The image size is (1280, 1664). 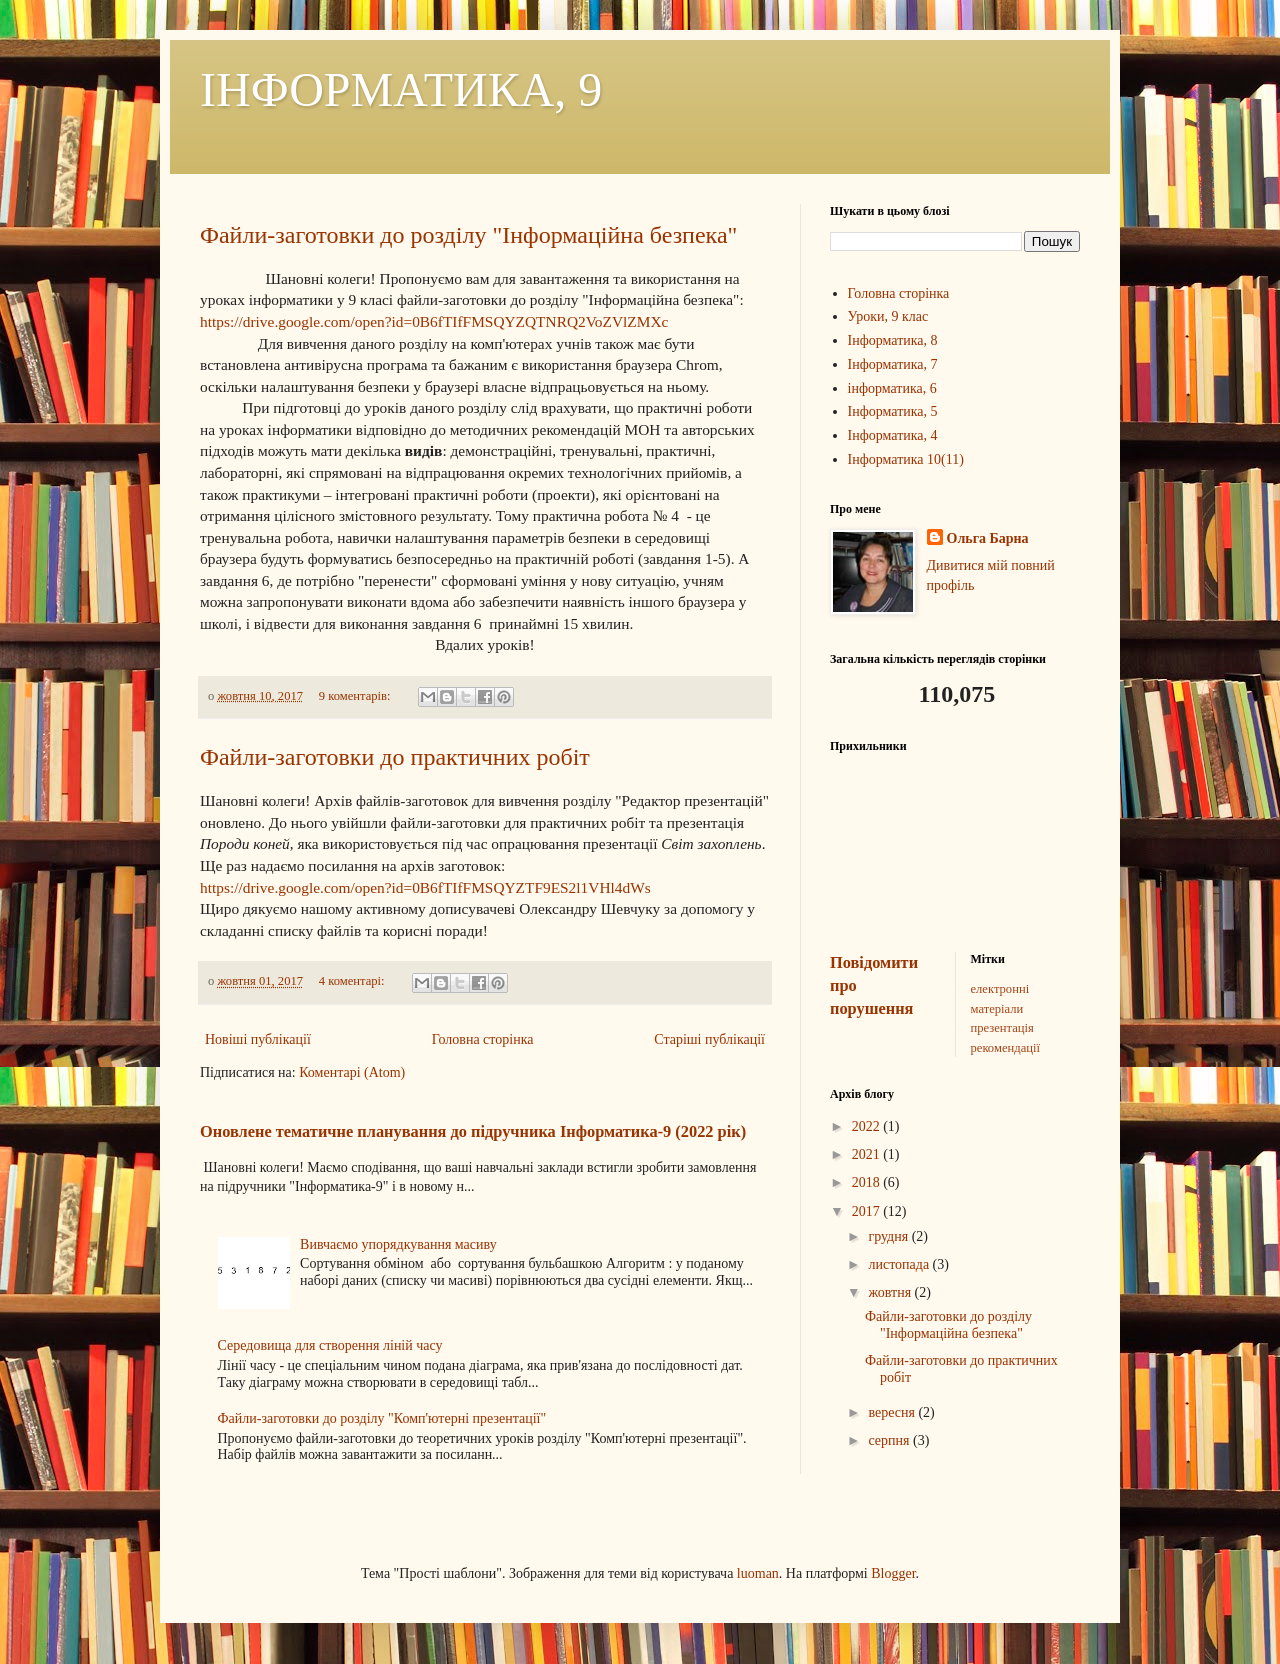 I want to click on презентація, so click(x=1002, y=1028).